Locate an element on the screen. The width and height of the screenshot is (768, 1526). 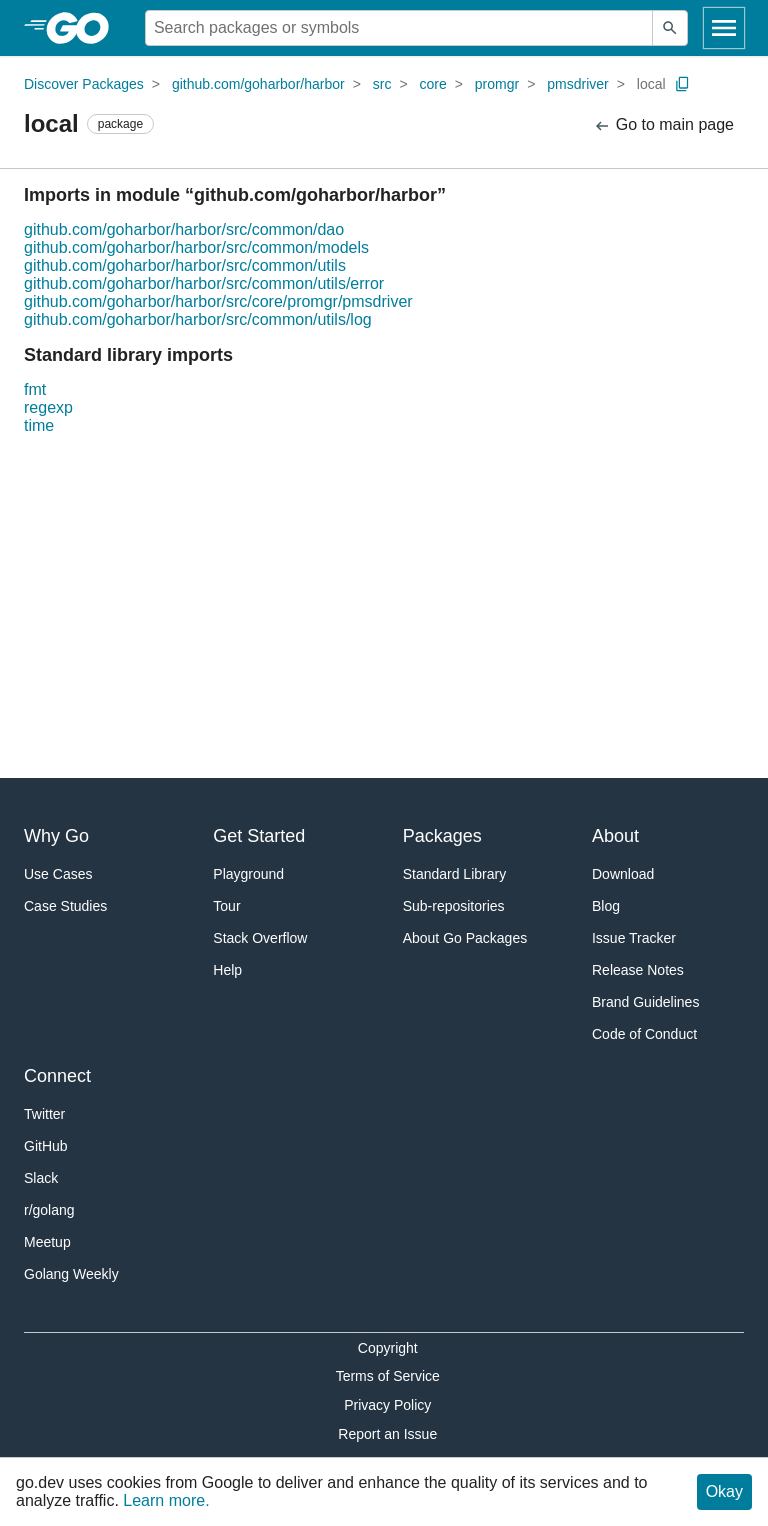
github.com/goharbor/harbor/src/core/promgr/pmsdriver is located at coordinates (218, 301).